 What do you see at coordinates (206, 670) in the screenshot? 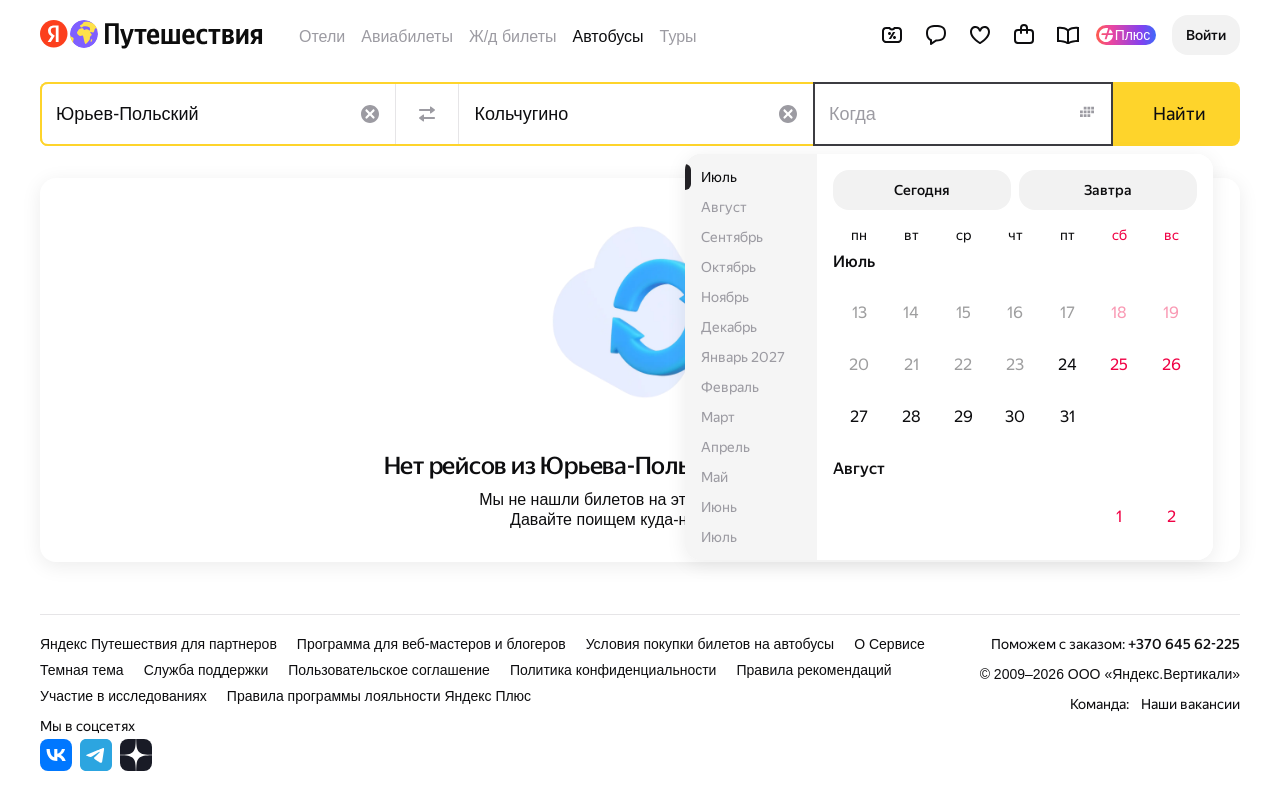
I see `Служба поддержки` at bounding box center [206, 670].